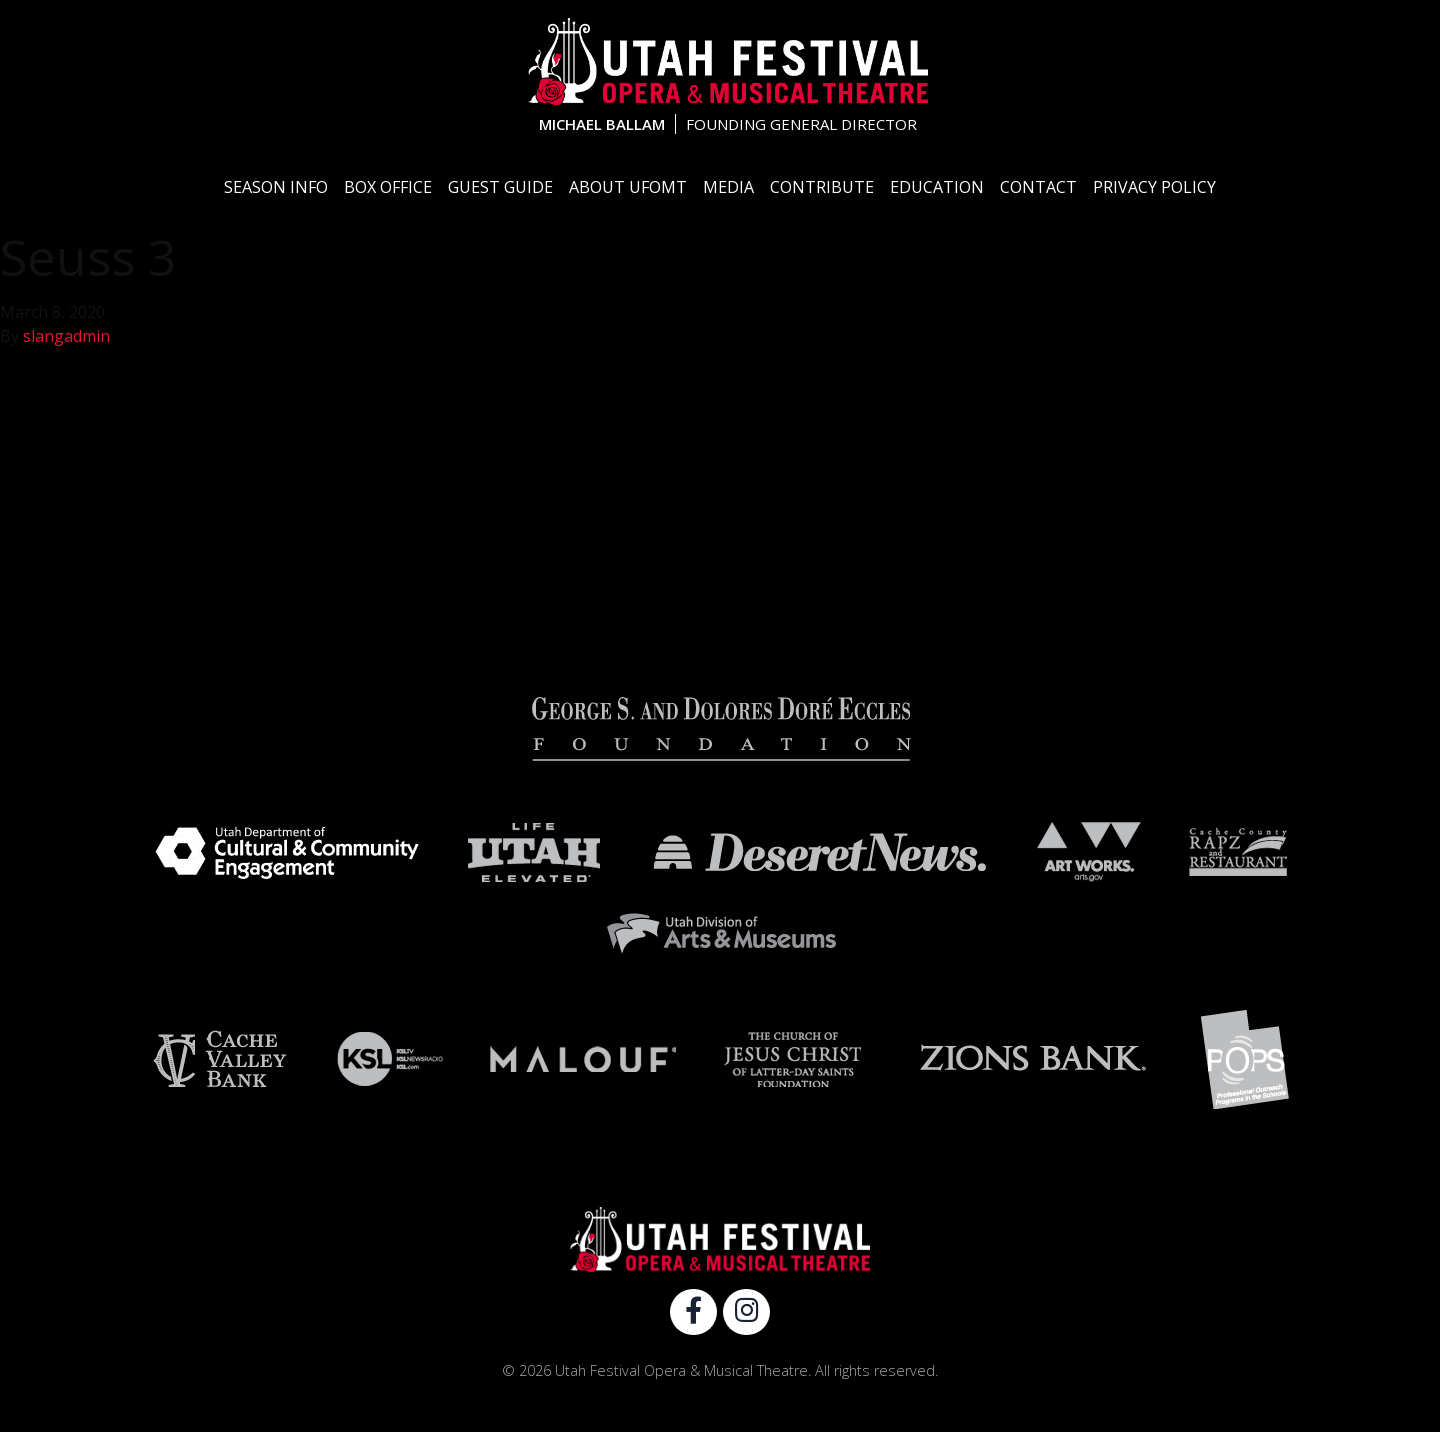 The height and width of the screenshot is (1432, 1440). What do you see at coordinates (728, 187) in the screenshot?
I see `Media` at bounding box center [728, 187].